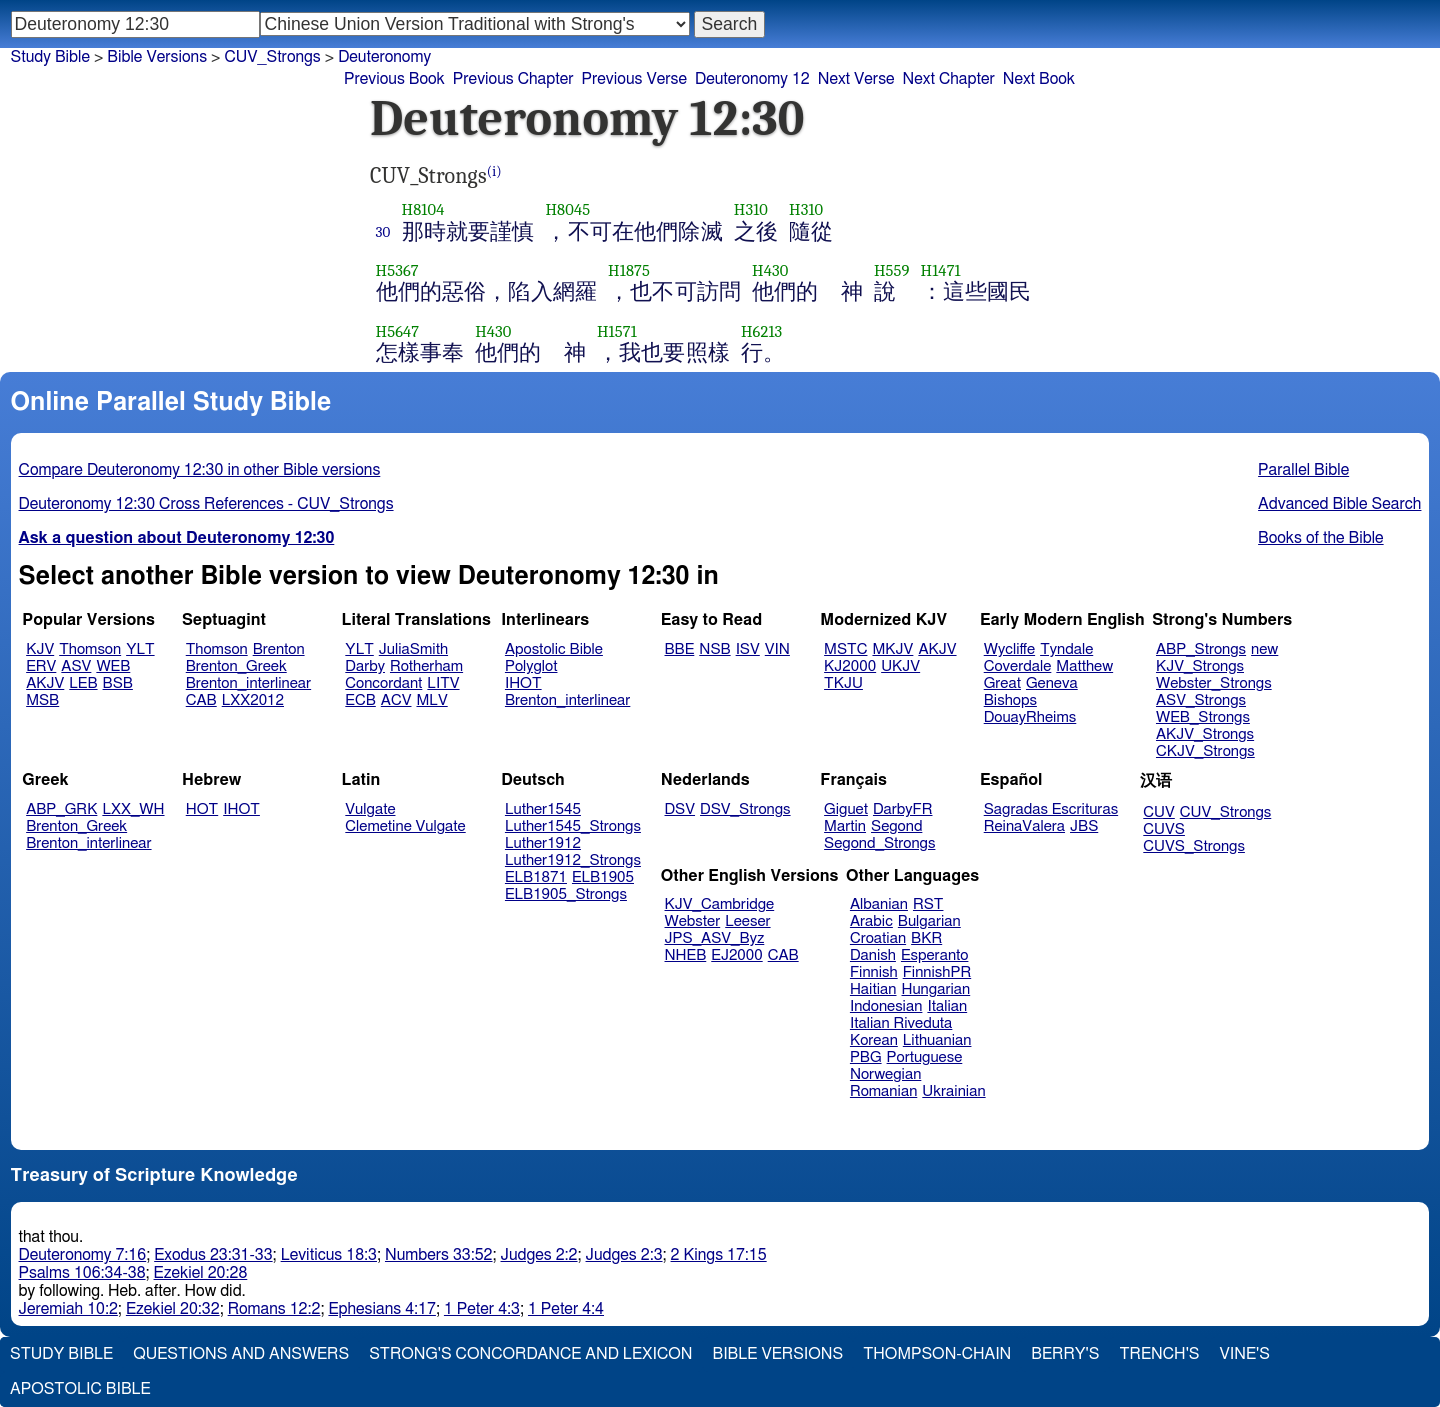 This screenshot has height=1407, width=1440. I want to click on Next Book, so click(1039, 79).